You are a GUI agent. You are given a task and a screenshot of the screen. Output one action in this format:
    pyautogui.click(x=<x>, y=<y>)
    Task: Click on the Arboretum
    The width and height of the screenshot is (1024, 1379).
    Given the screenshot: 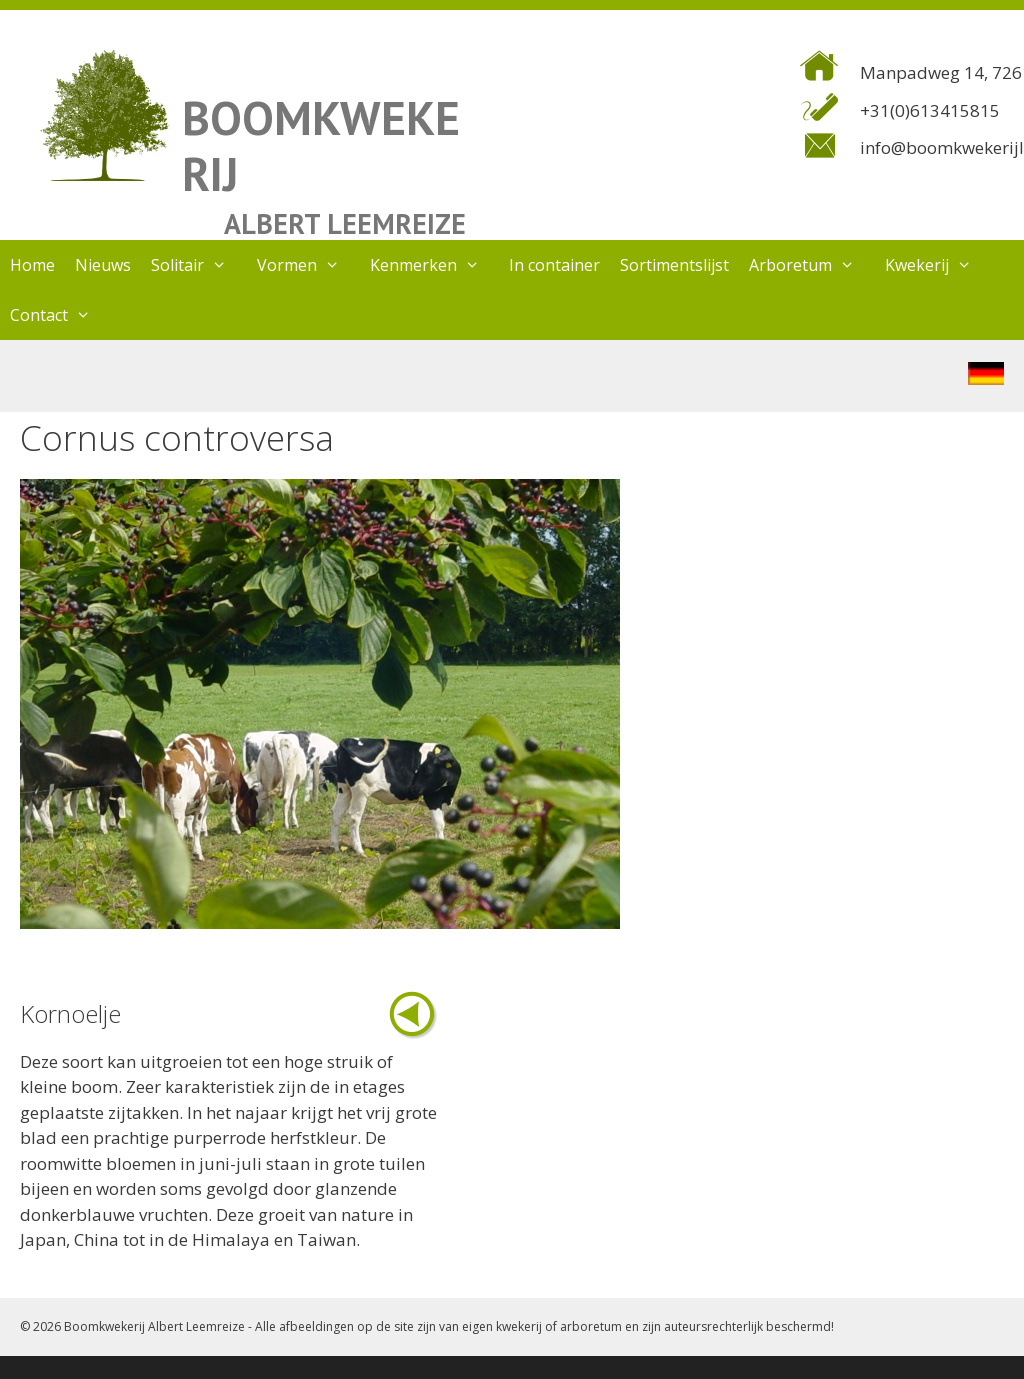 What is the action you would take?
    pyautogui.click(x=812, y=265)
    